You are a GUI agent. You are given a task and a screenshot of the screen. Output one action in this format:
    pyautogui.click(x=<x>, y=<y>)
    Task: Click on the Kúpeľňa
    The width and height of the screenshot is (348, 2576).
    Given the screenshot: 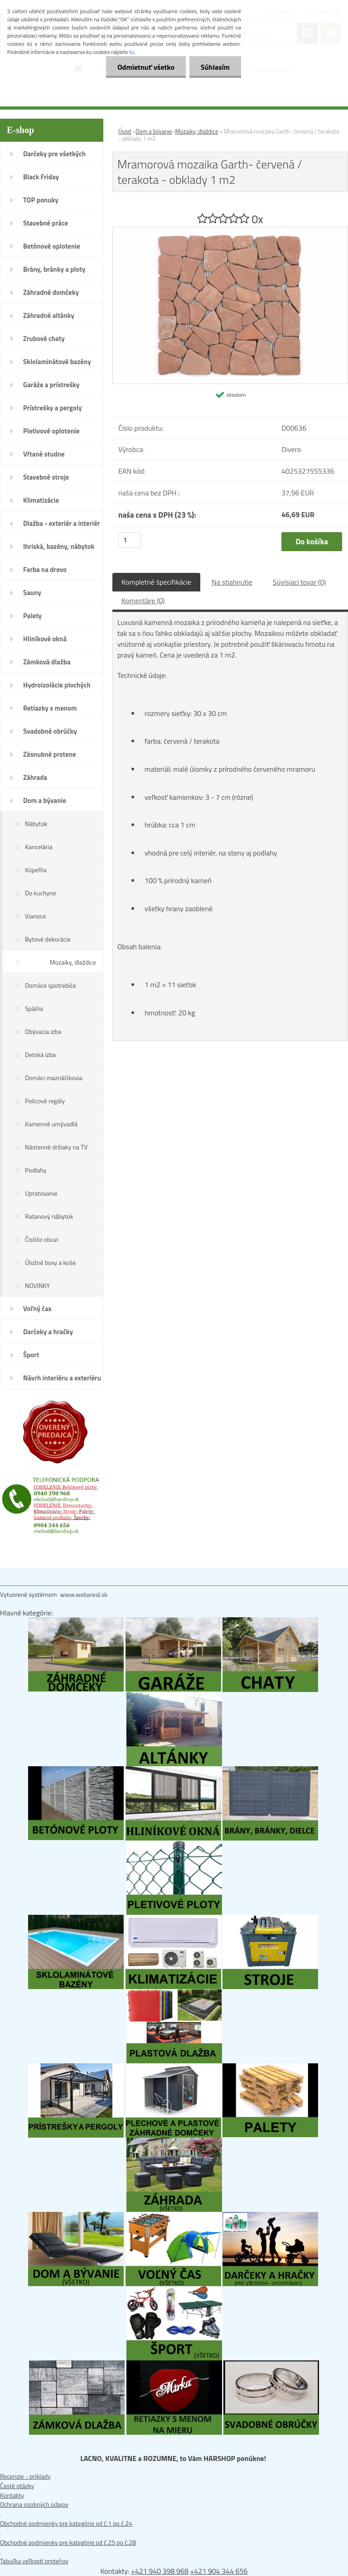 What is the action you would take?
    pyautogui.click(x=36, y=870)
    